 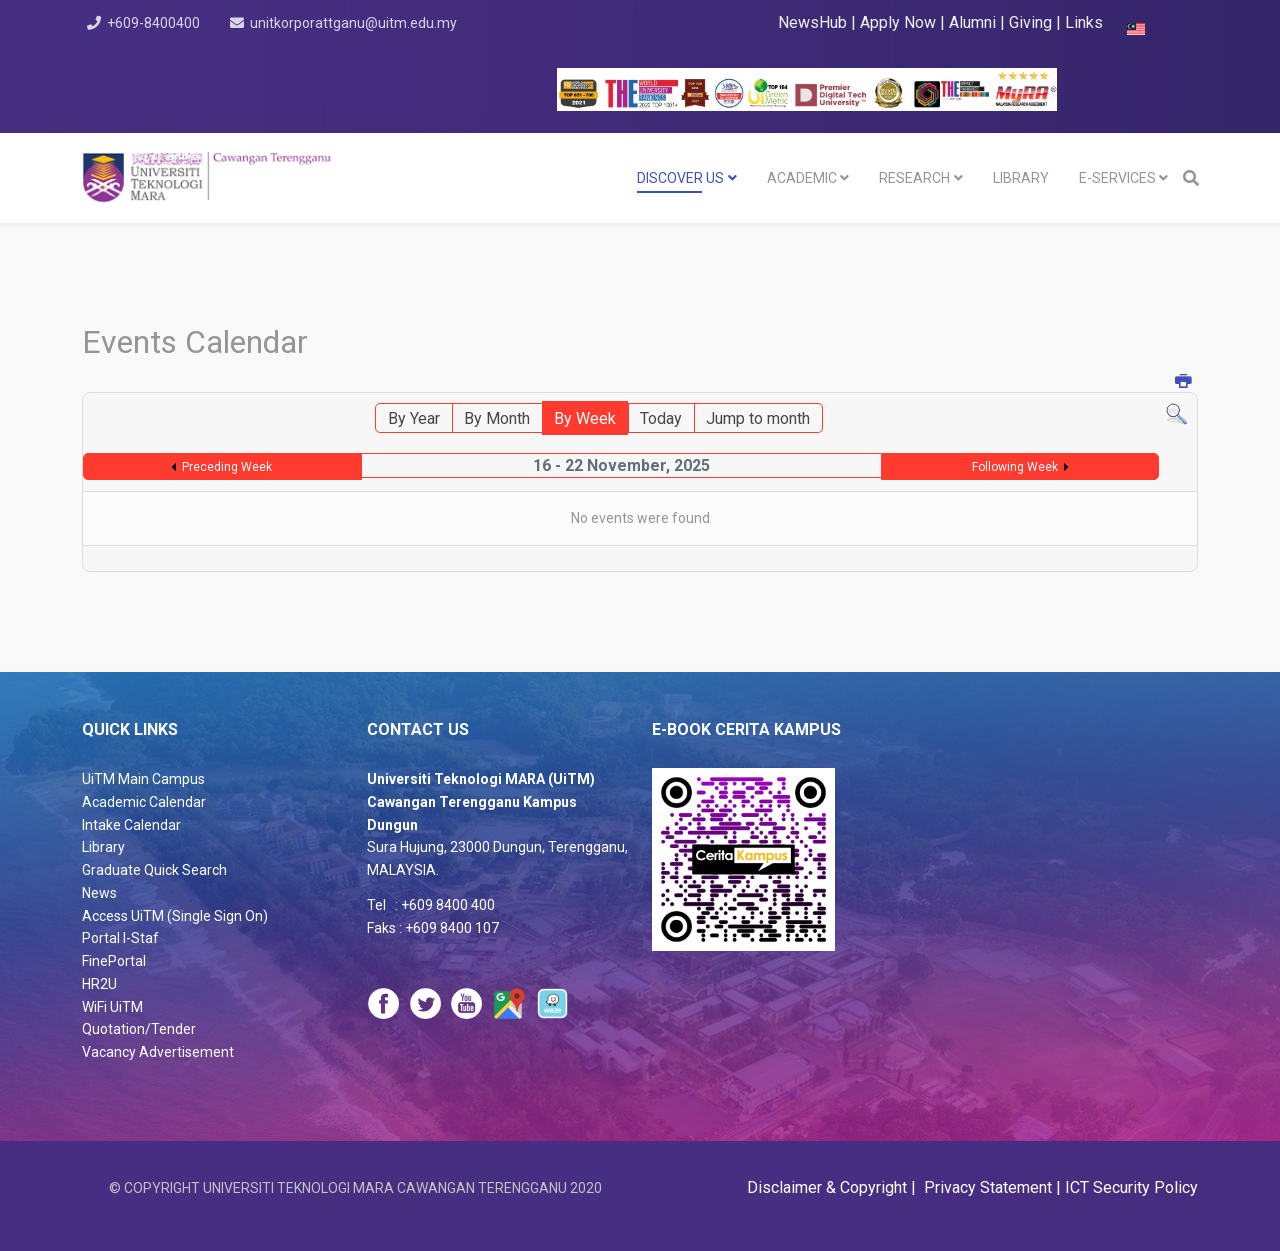 What do you see at coordinates (131, 825) in the screenshot?
I see `Intake Calendar` at bounding box center [131, 825].